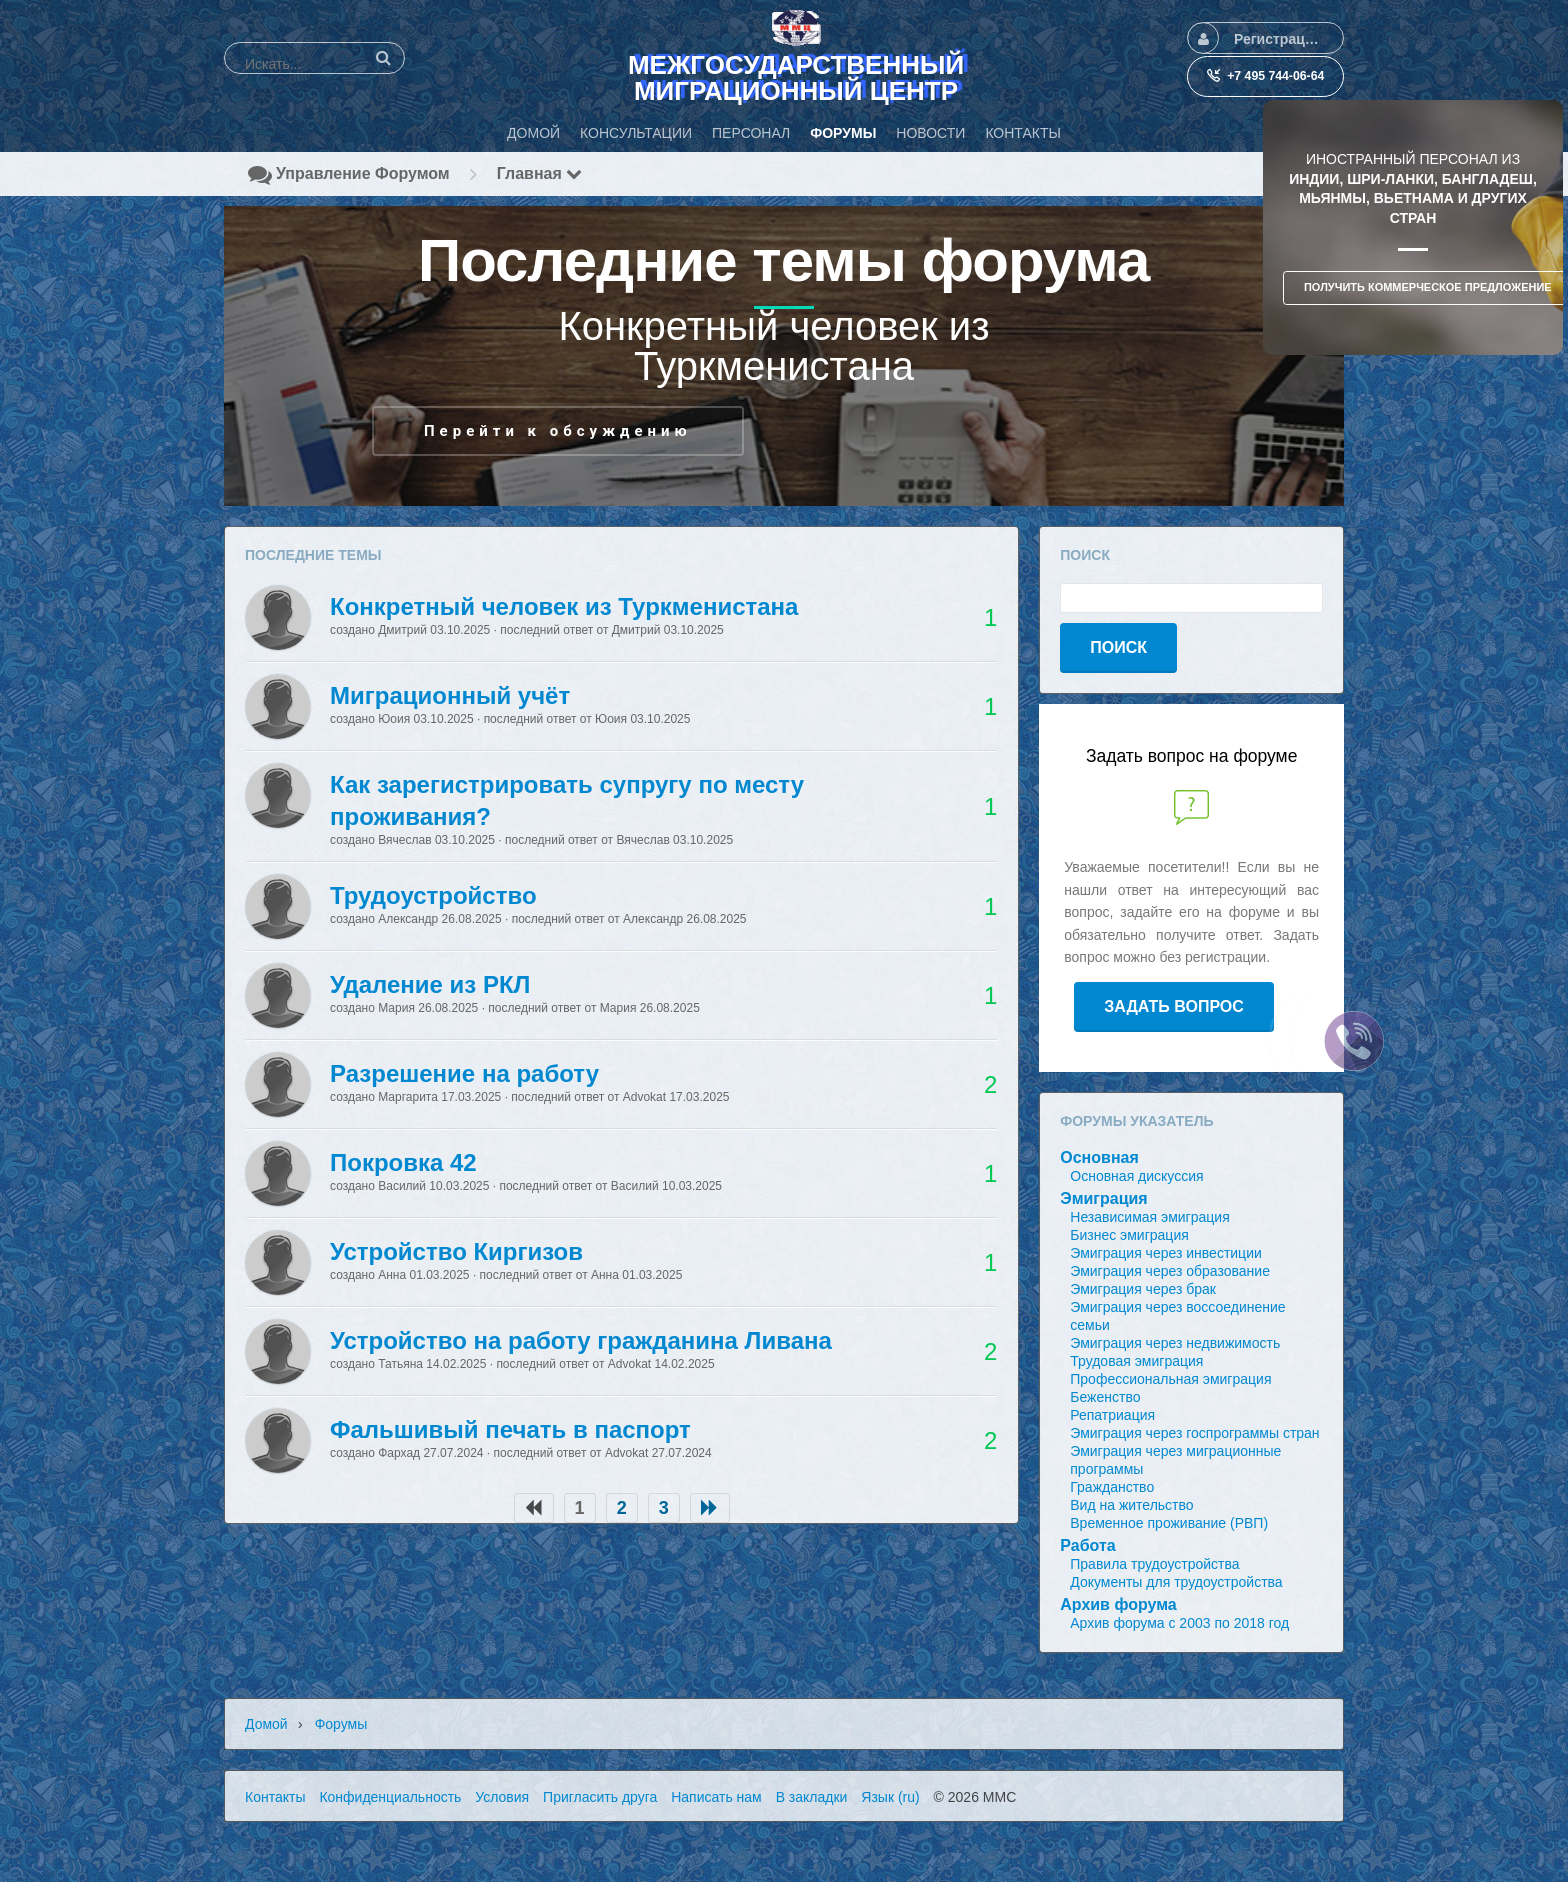  Describe the element at coordinates (450, 695) in the screenshot. I see `Миграционный учёт` at that location.